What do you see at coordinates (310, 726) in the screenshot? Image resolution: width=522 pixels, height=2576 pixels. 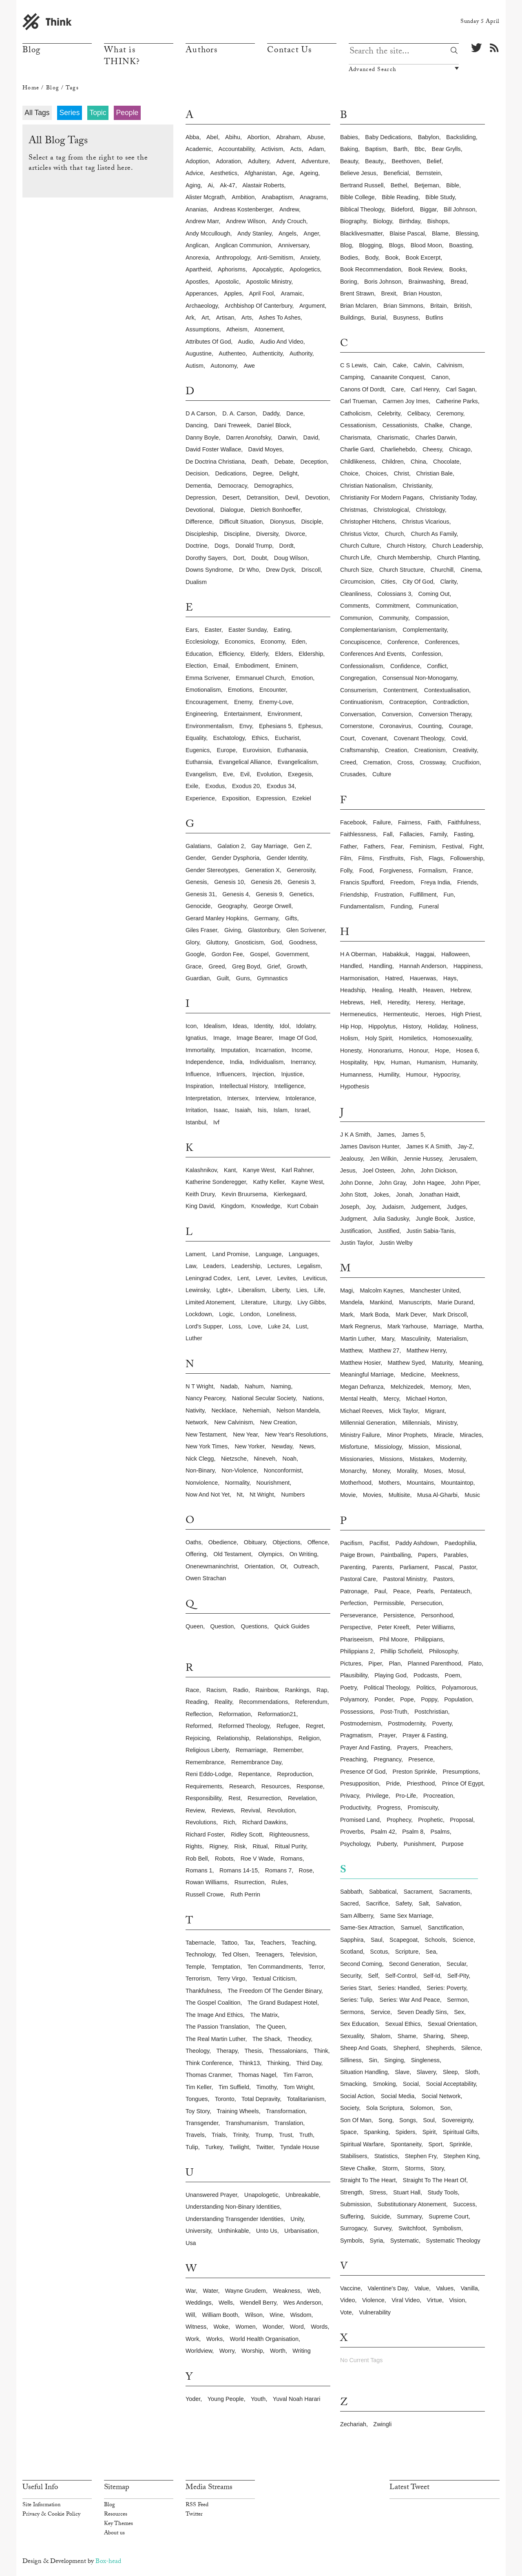 I see `ephesus` at bounding box center [310, 726].